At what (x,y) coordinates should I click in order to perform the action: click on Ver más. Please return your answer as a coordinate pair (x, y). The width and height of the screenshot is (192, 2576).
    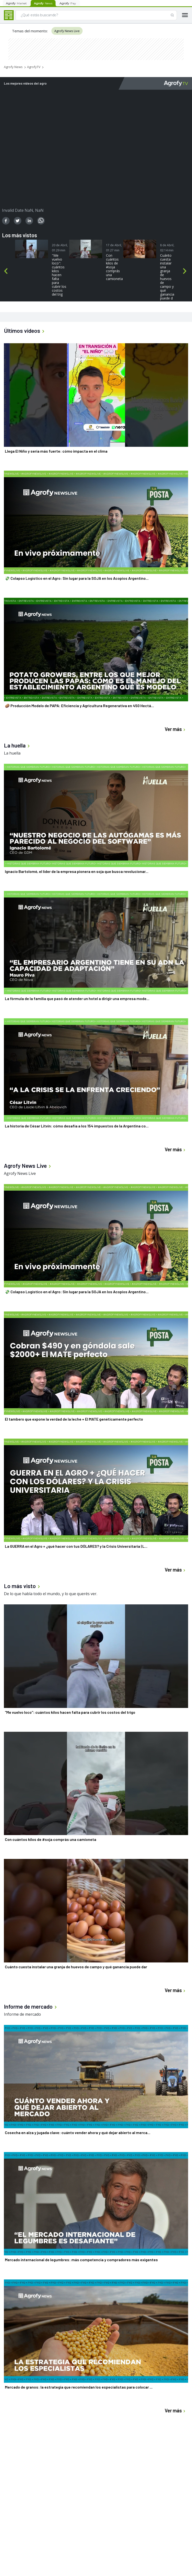
    Looking at the image, I should click on (176, 729).